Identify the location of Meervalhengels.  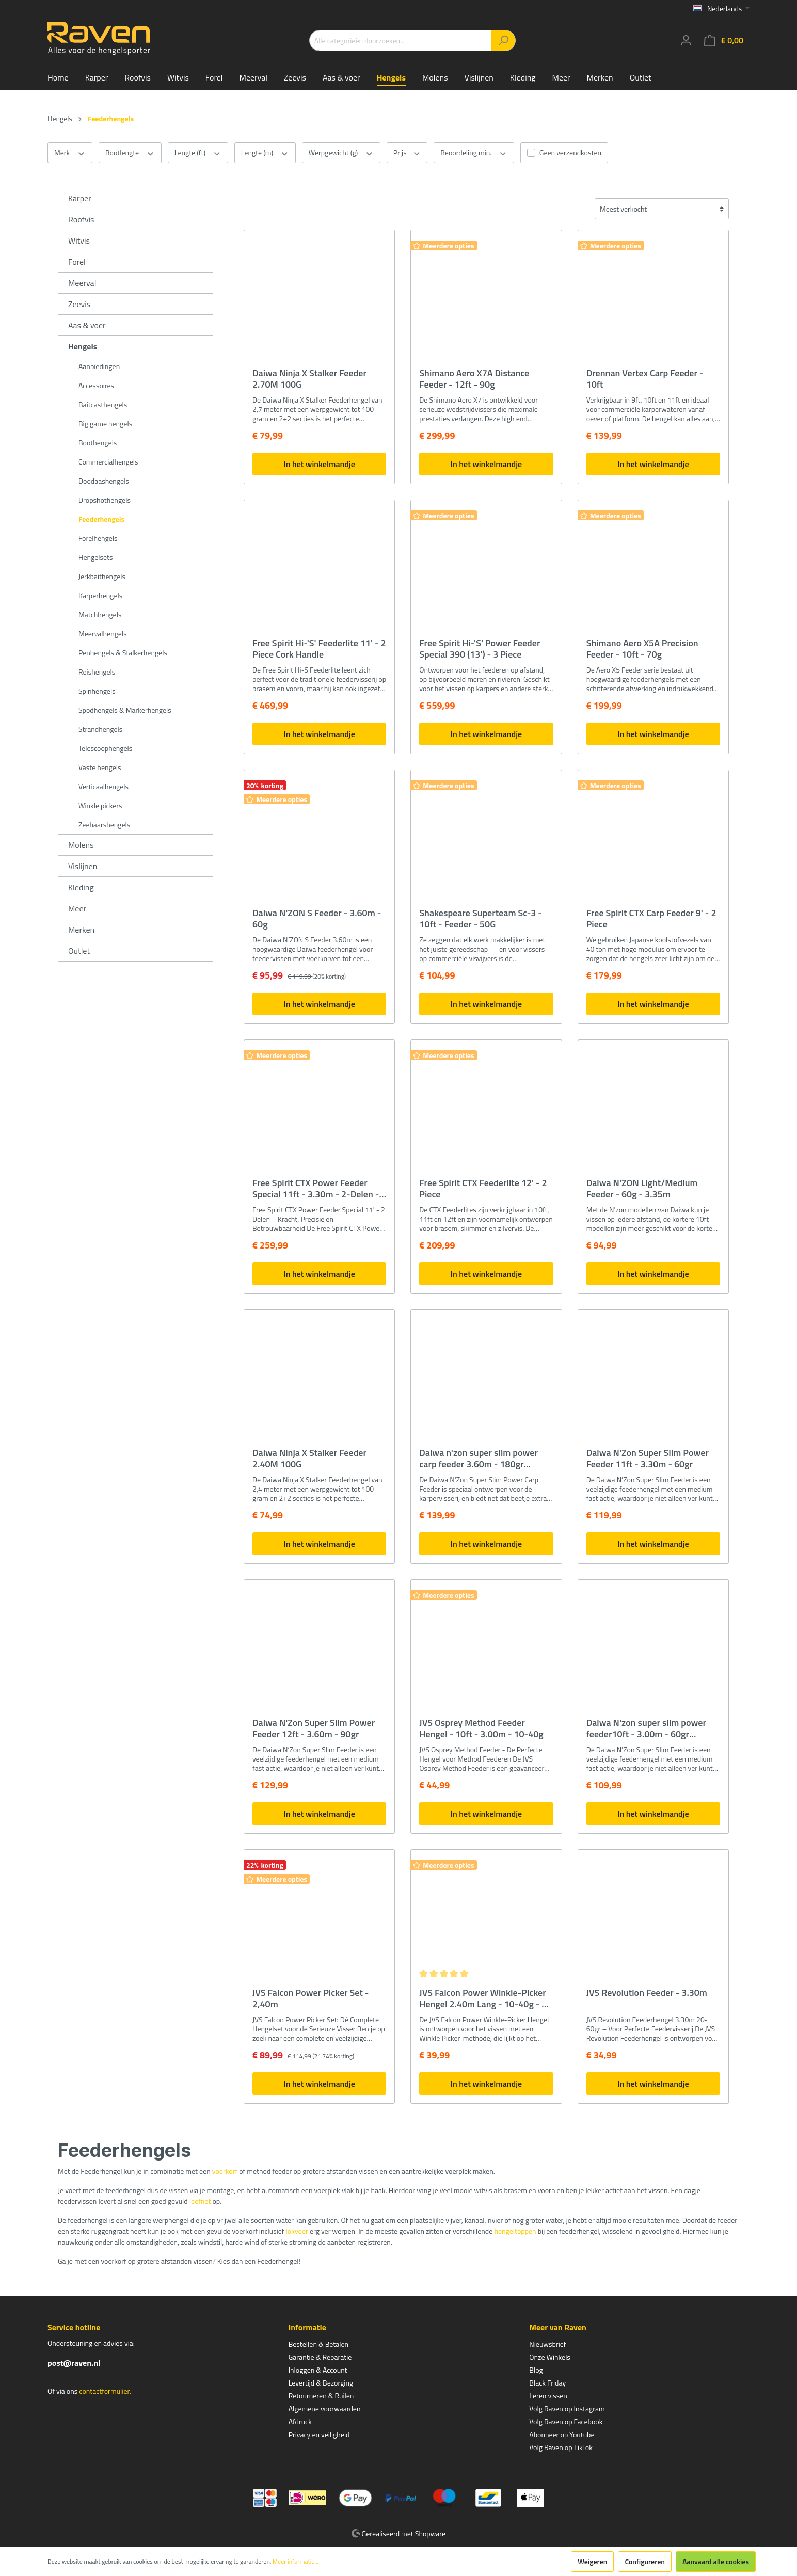
(102, 633).